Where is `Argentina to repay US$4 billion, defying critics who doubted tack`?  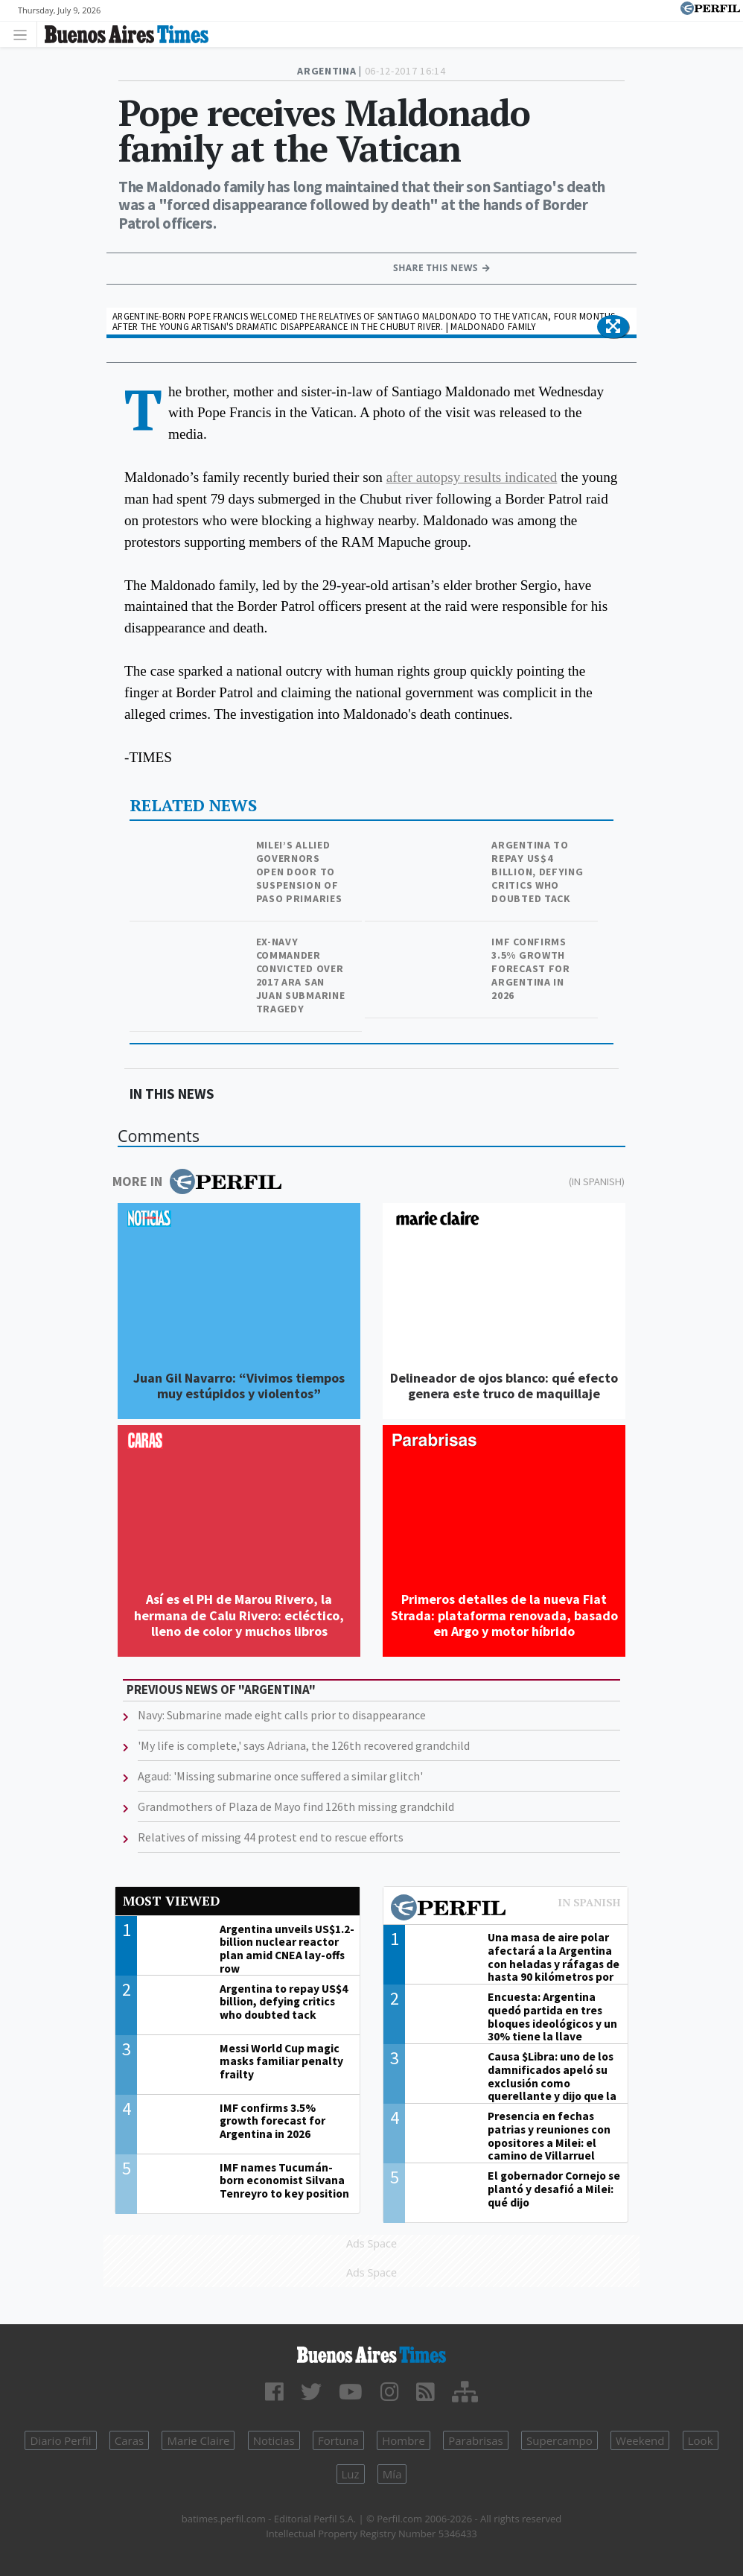
Argentina to repay US$4 billion, defying critics who doubted tack is located at coordinates (537, 871).